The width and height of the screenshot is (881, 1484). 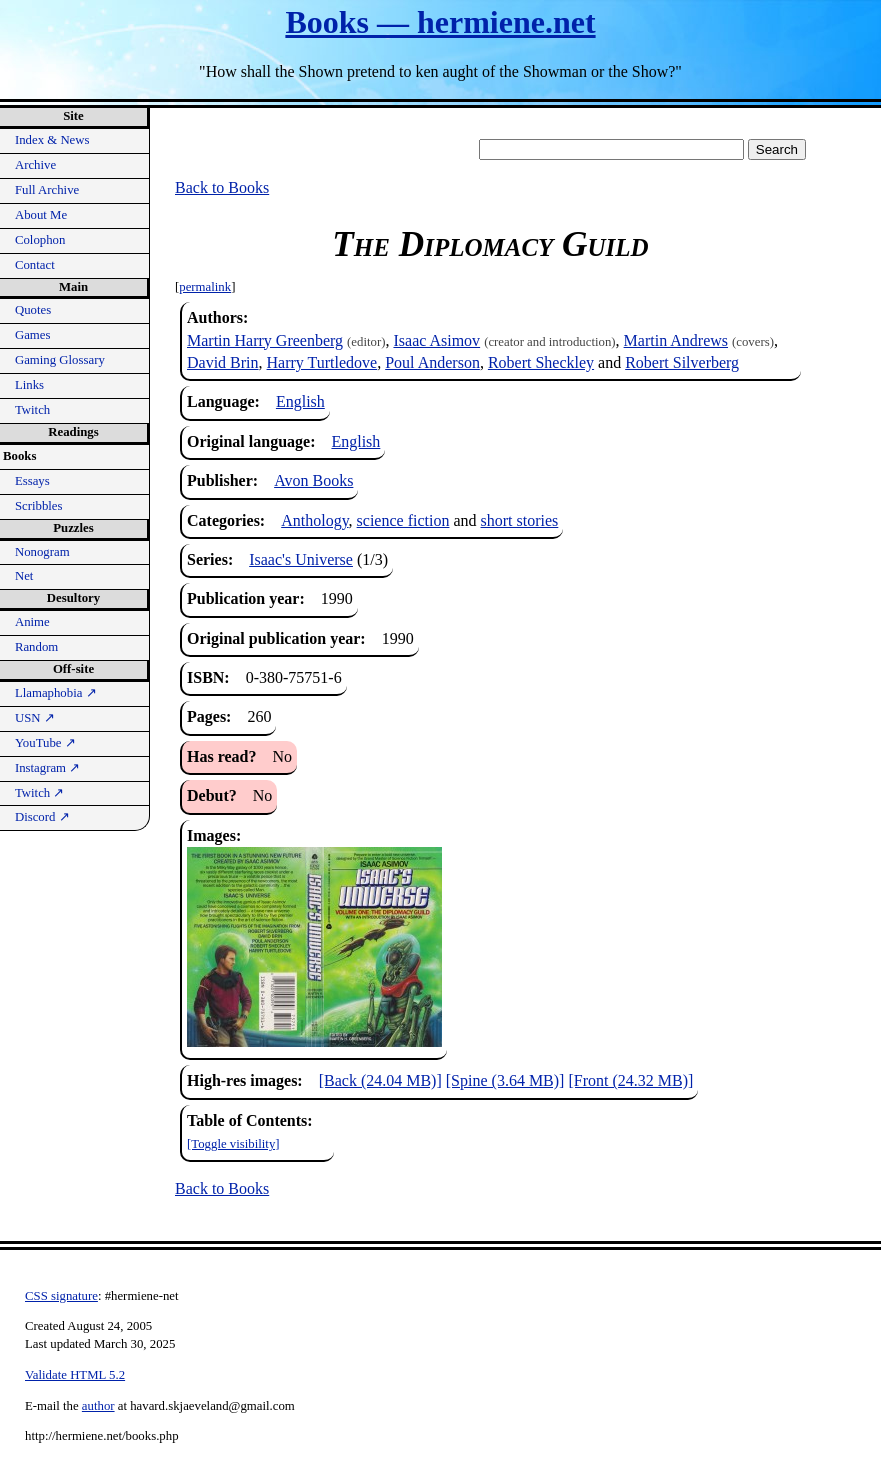 What do you see at coordinates (223, 362) in the screenshot?
I see `David Brin` at bounding box center [223, 362].